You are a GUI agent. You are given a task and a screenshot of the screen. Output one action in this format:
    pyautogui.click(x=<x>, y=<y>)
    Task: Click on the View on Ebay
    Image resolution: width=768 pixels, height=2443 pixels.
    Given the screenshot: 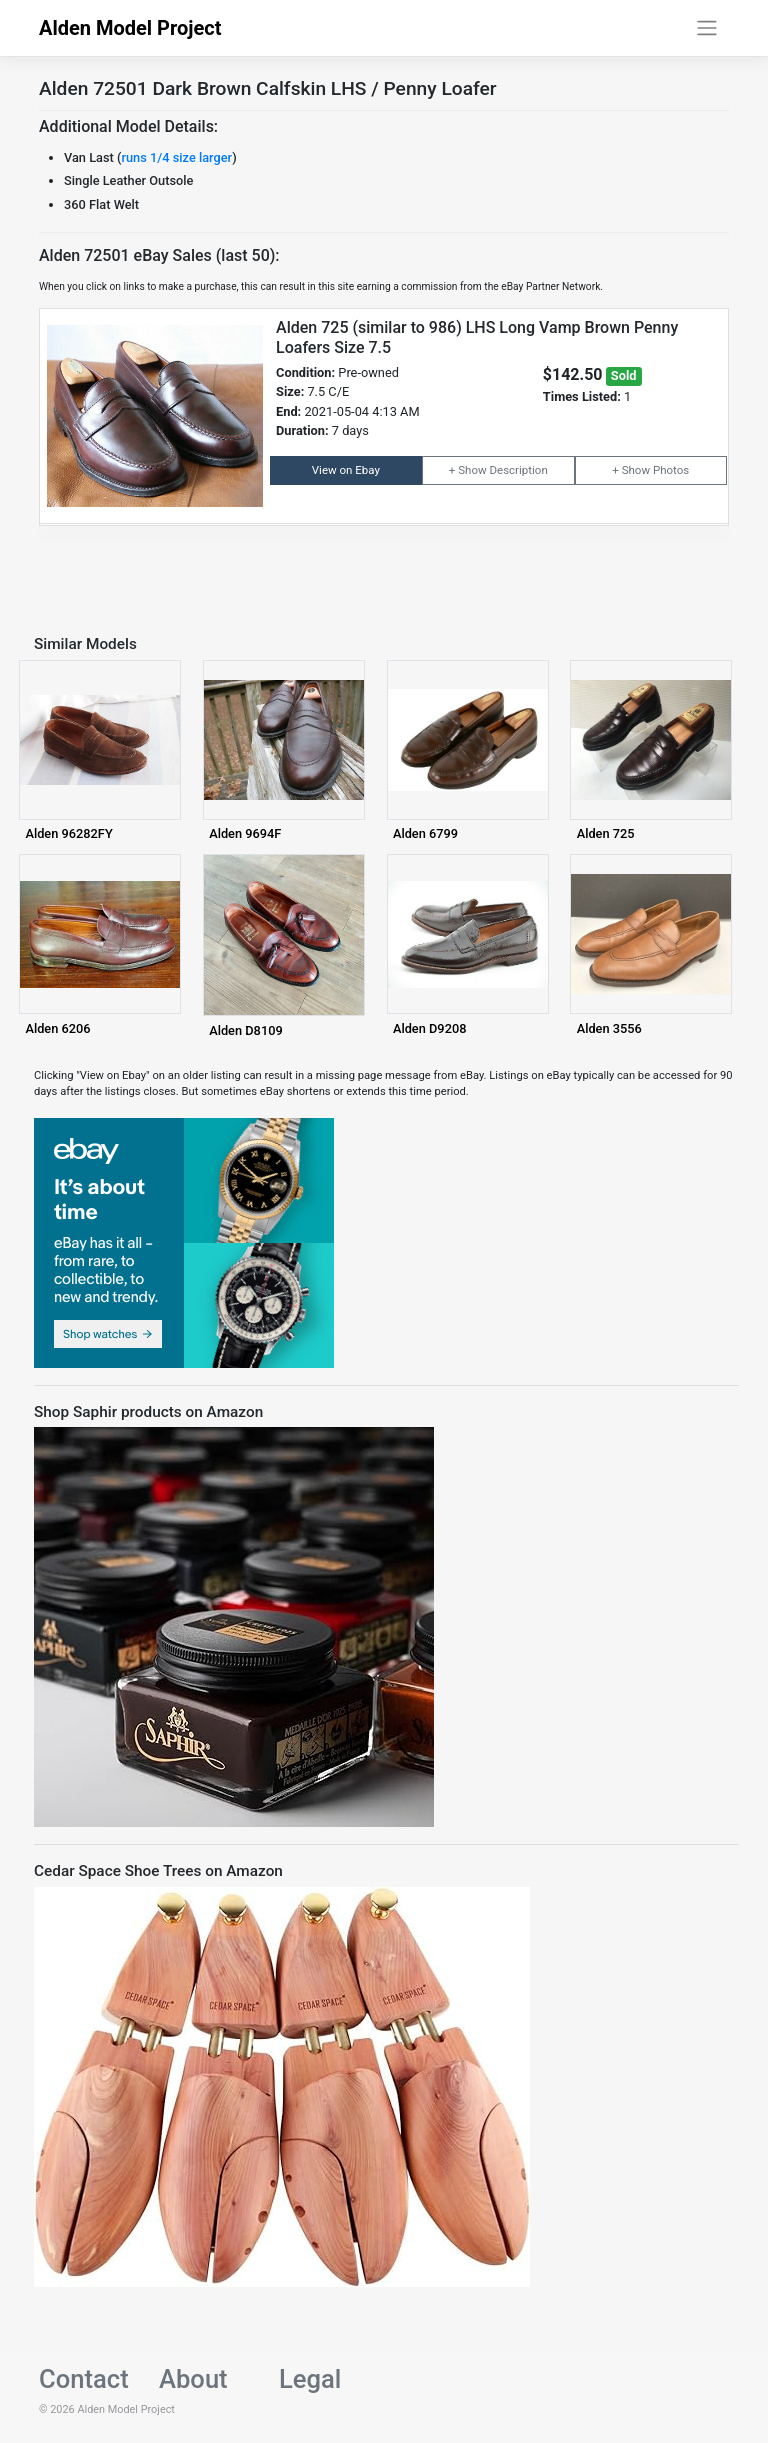 What is the action you would take?
    pyautogui.click(x=346, y=470)
    